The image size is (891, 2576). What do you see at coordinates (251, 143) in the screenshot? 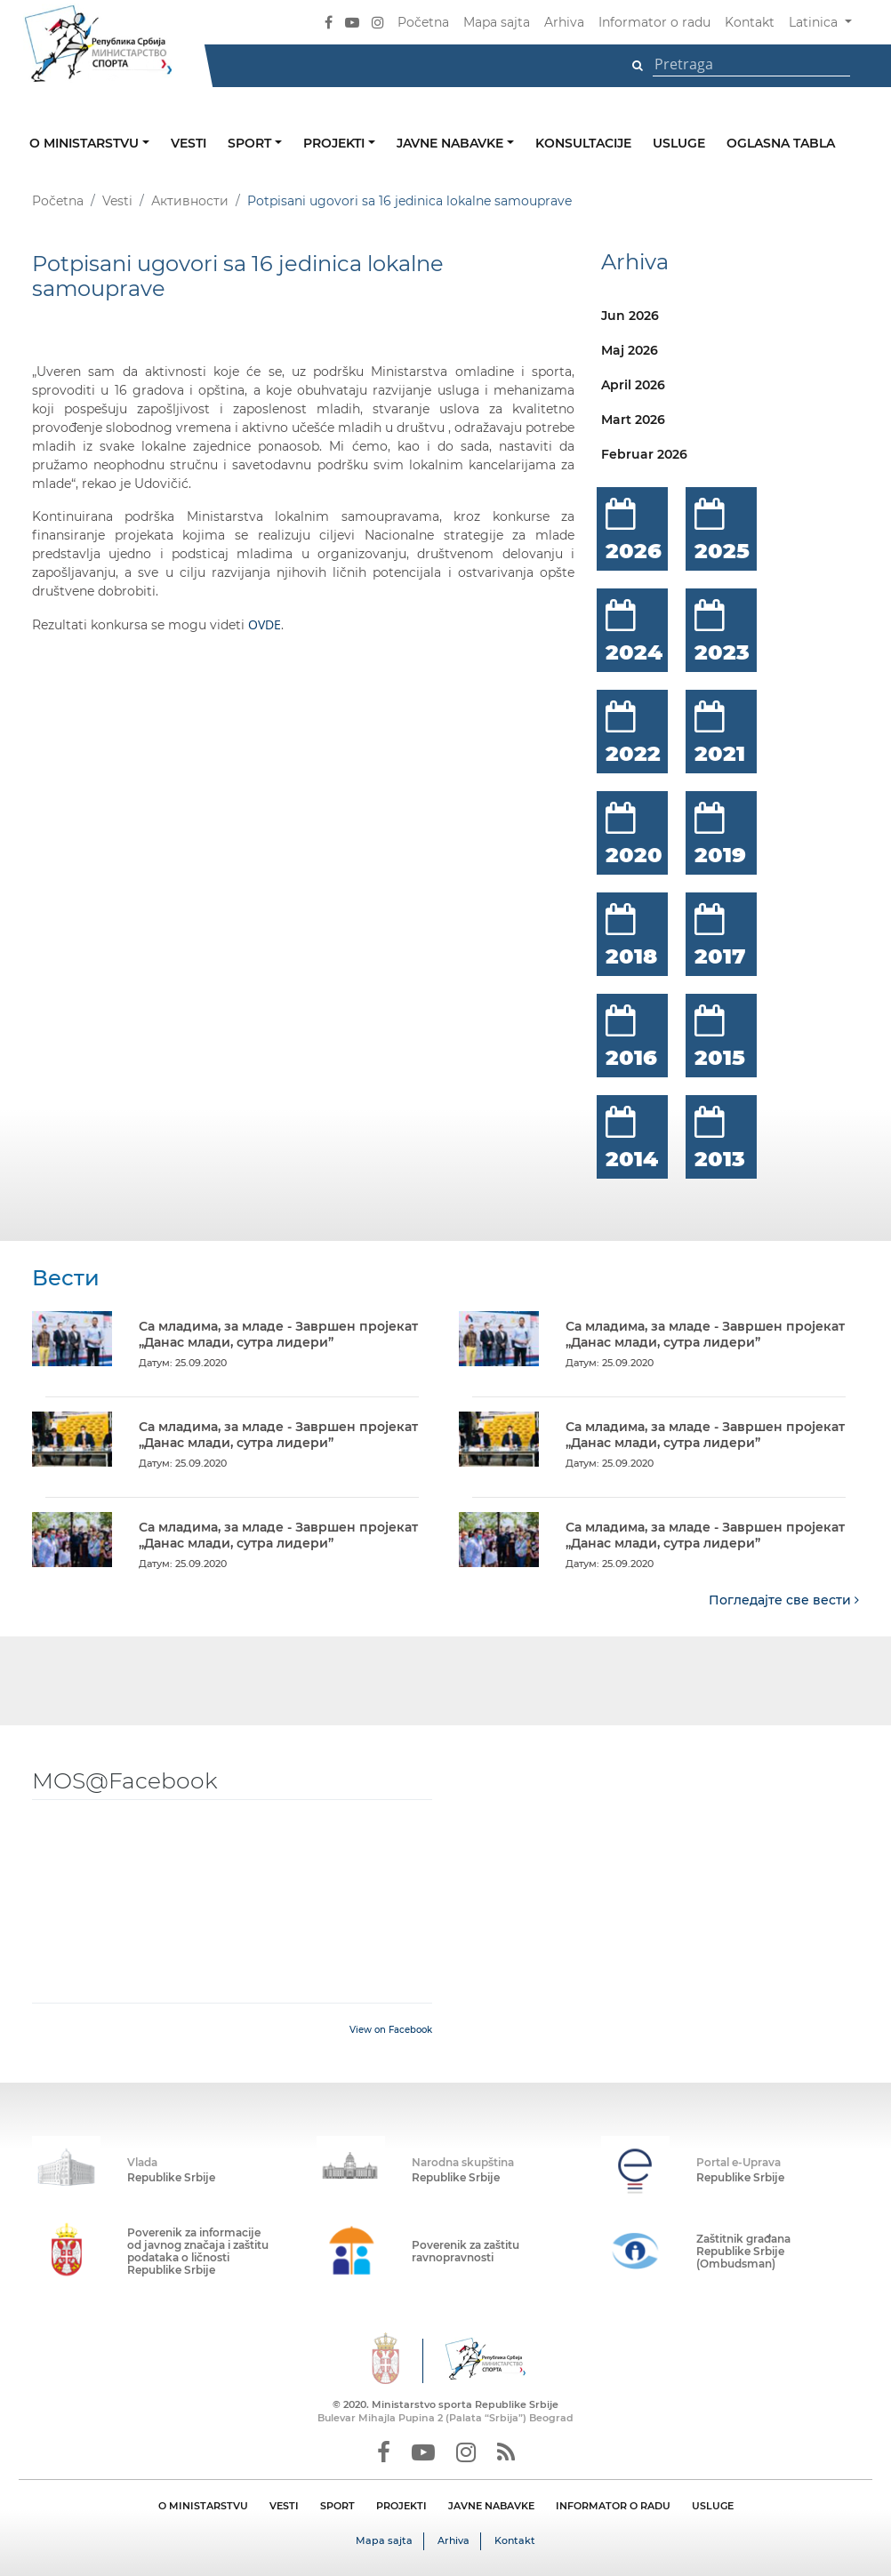
I see `Sport` at bounding box center [251, 143].